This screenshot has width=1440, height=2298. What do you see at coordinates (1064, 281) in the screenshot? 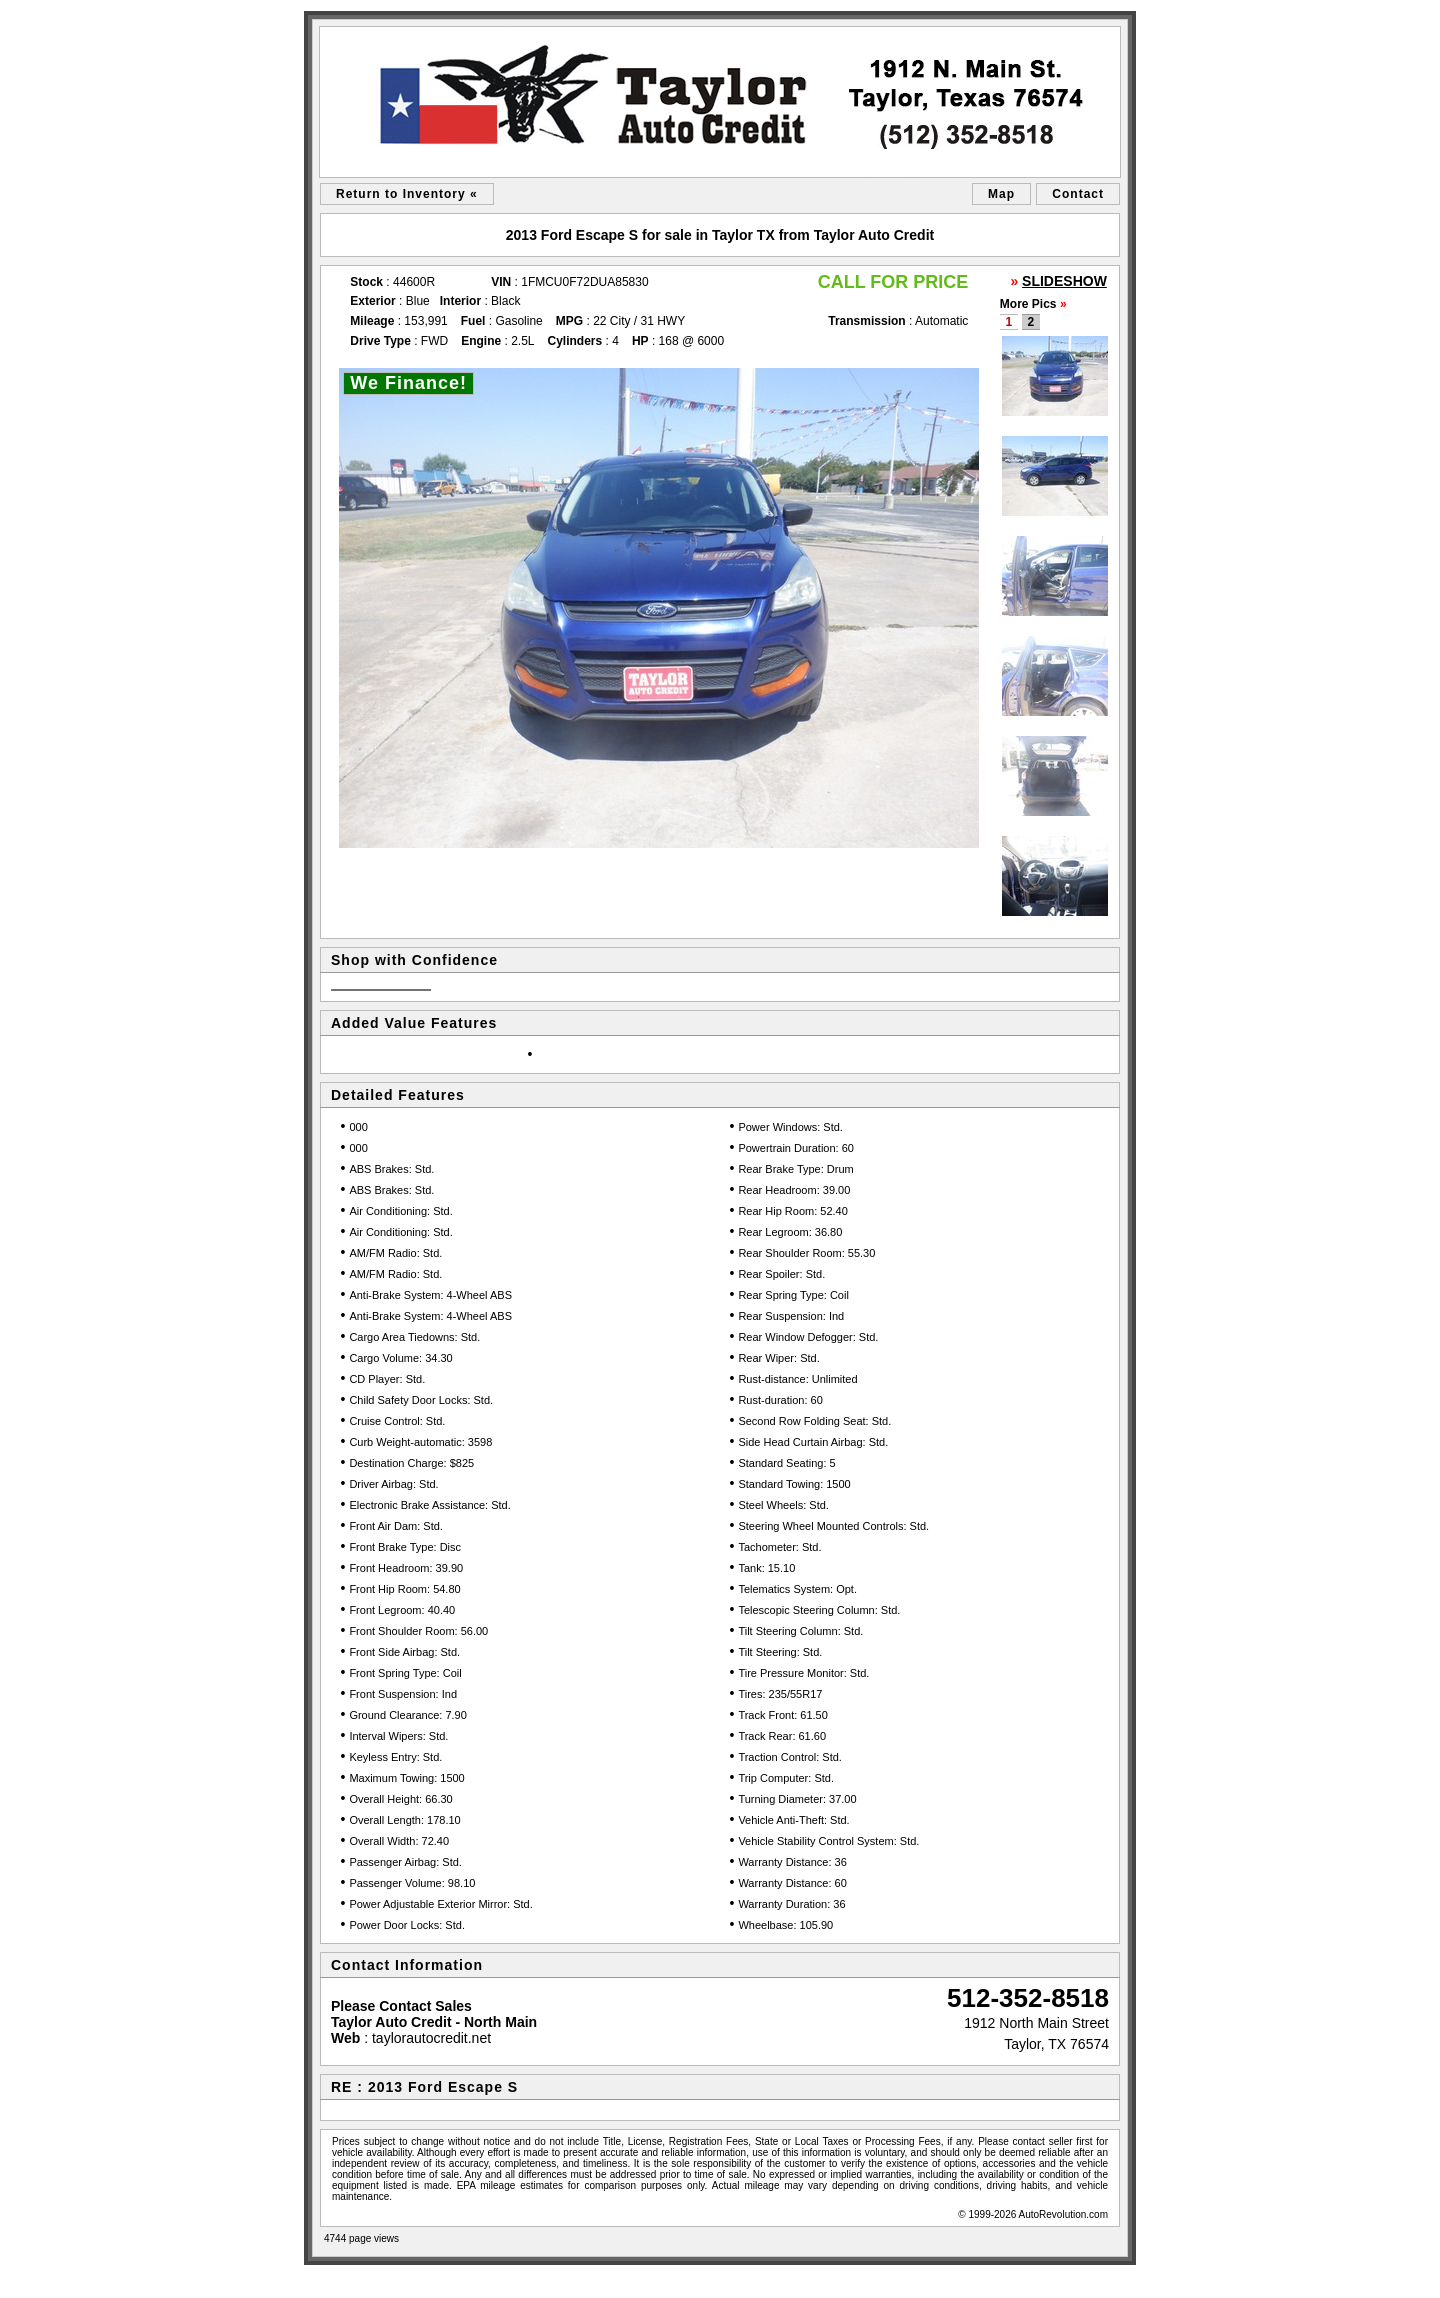
I see `SLIDESHOW` at bounding box center [1064, 281].